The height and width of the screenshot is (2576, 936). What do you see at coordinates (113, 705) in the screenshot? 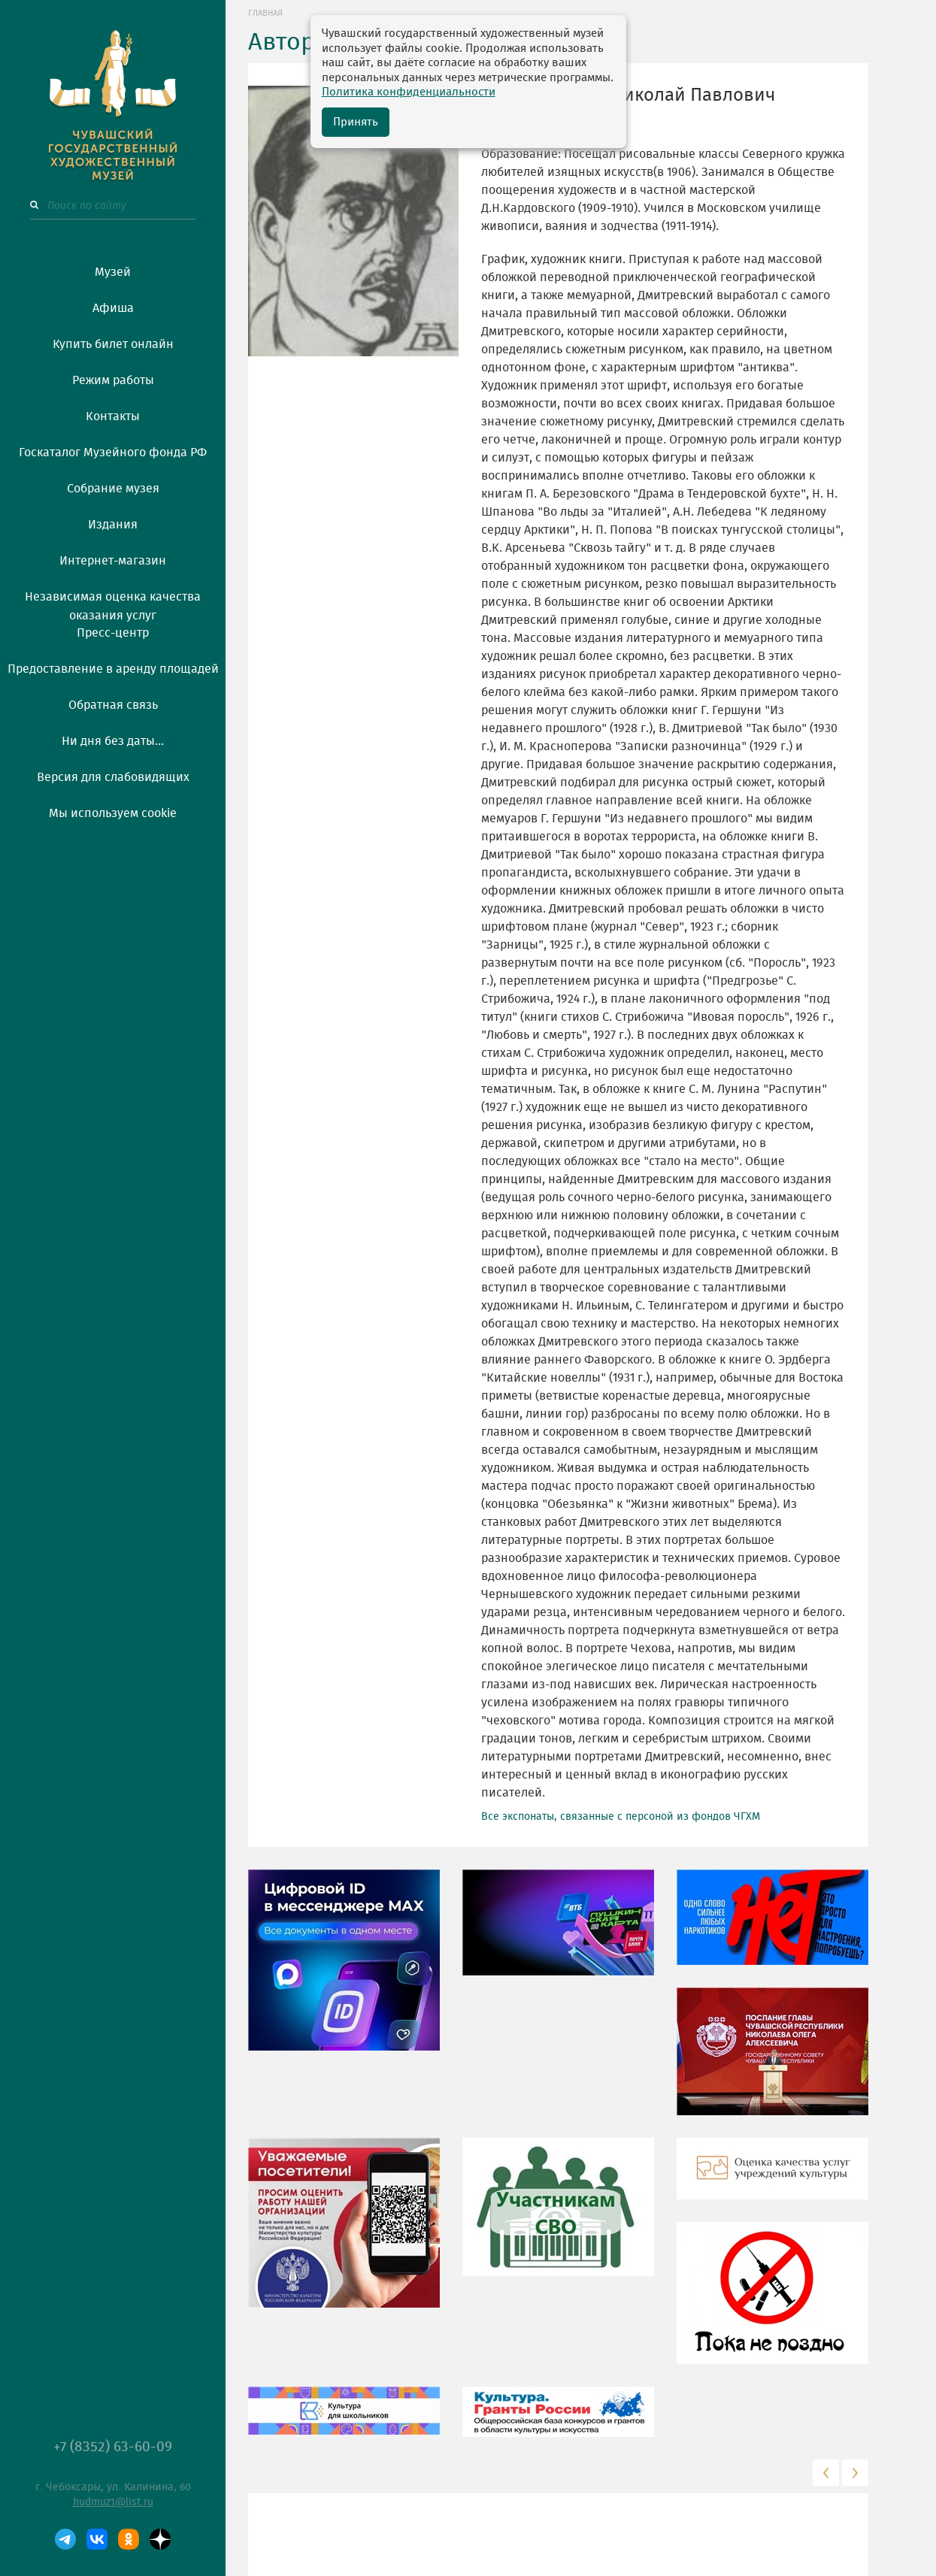
I see `Обратная связь` at bounding box center [113, 705].